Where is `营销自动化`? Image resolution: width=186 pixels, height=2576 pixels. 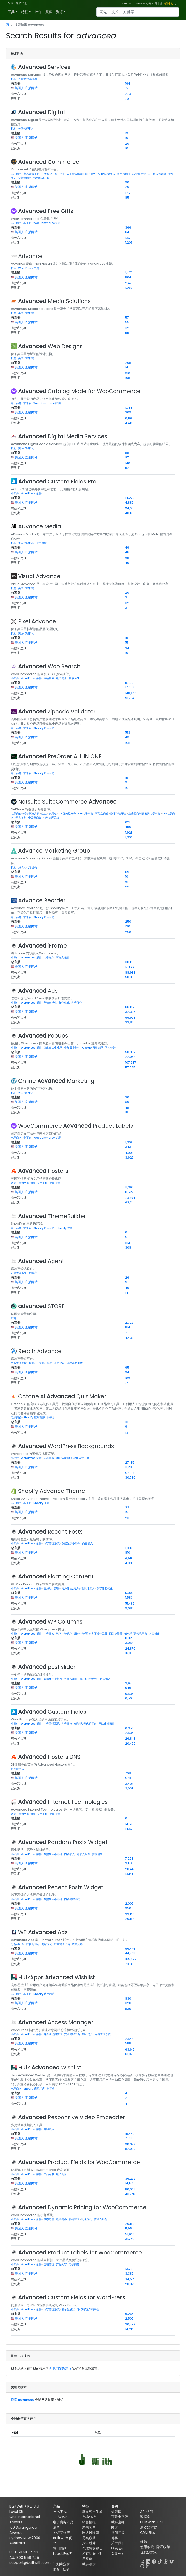
营销自动化 is located at coordinates (51, 1003).